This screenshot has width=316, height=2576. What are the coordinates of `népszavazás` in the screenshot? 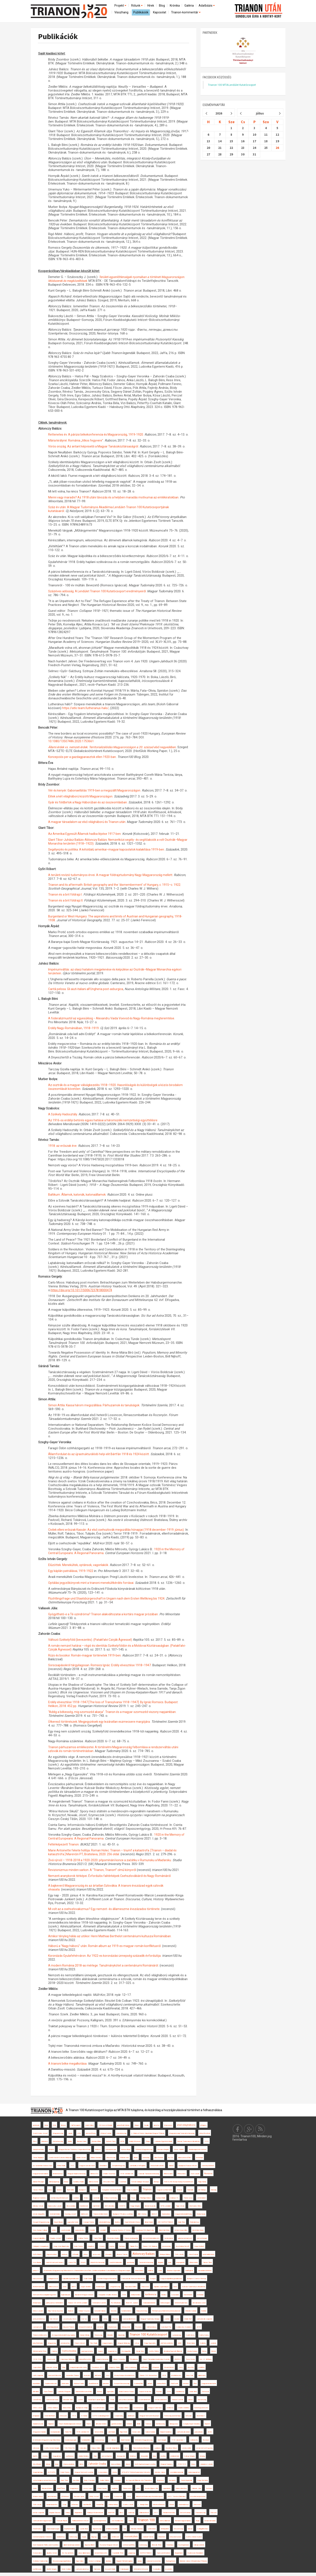 It's located at (38, 2279).